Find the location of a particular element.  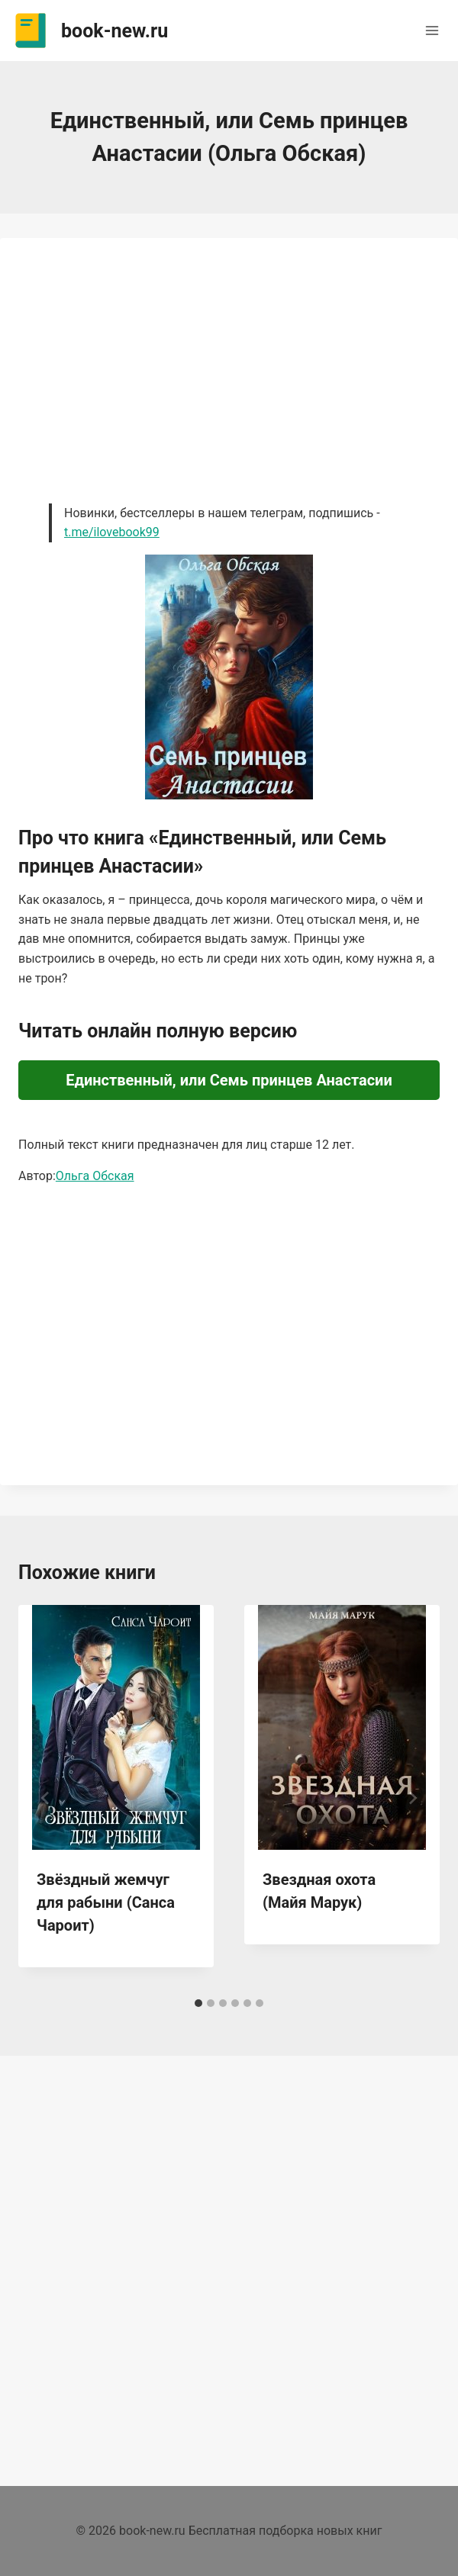

Ольга Обская is located at coordinates (95, 1176).